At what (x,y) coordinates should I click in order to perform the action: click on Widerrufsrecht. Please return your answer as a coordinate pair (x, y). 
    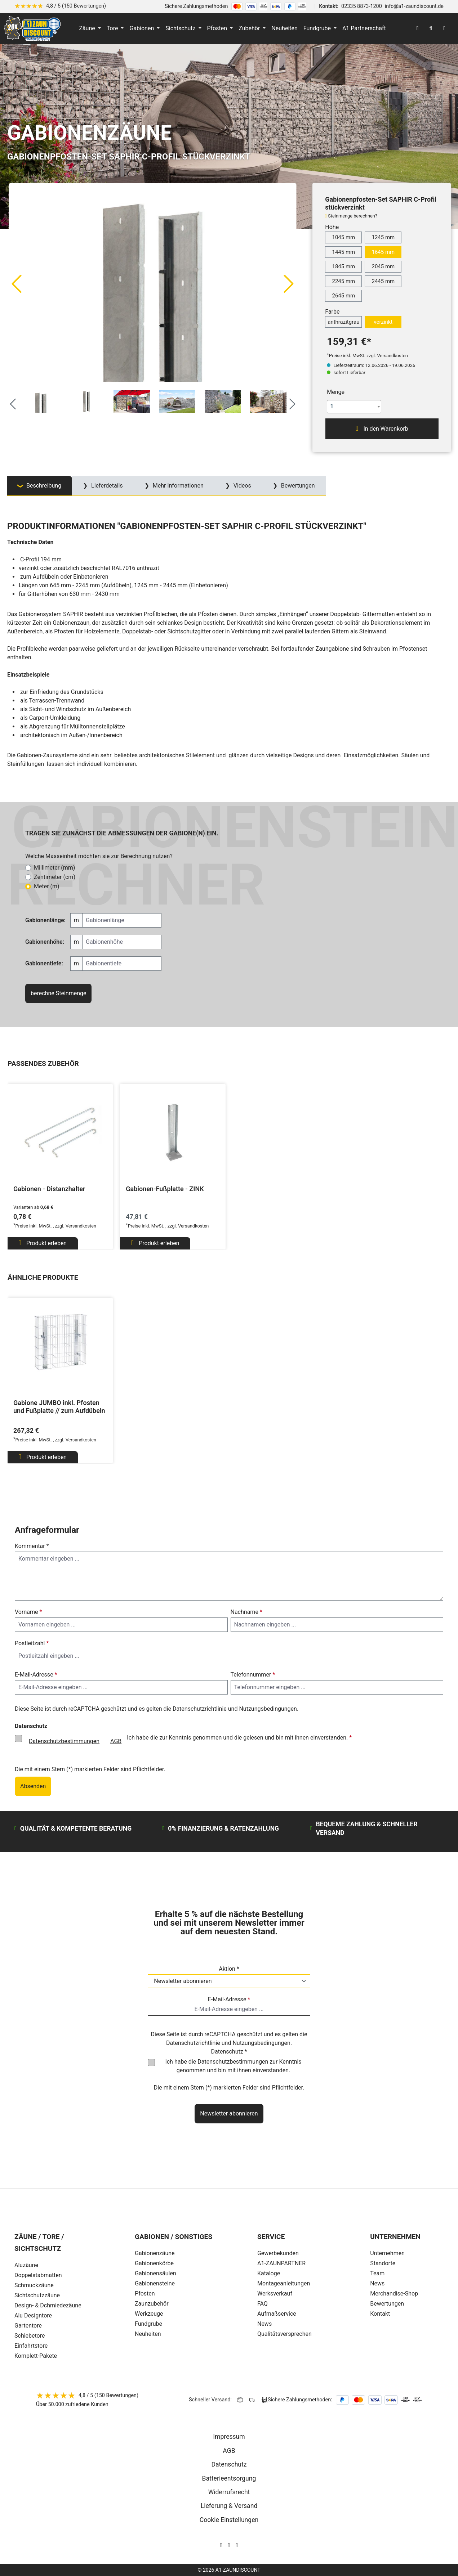
    Looking at the image, I should click on (229, 2492).